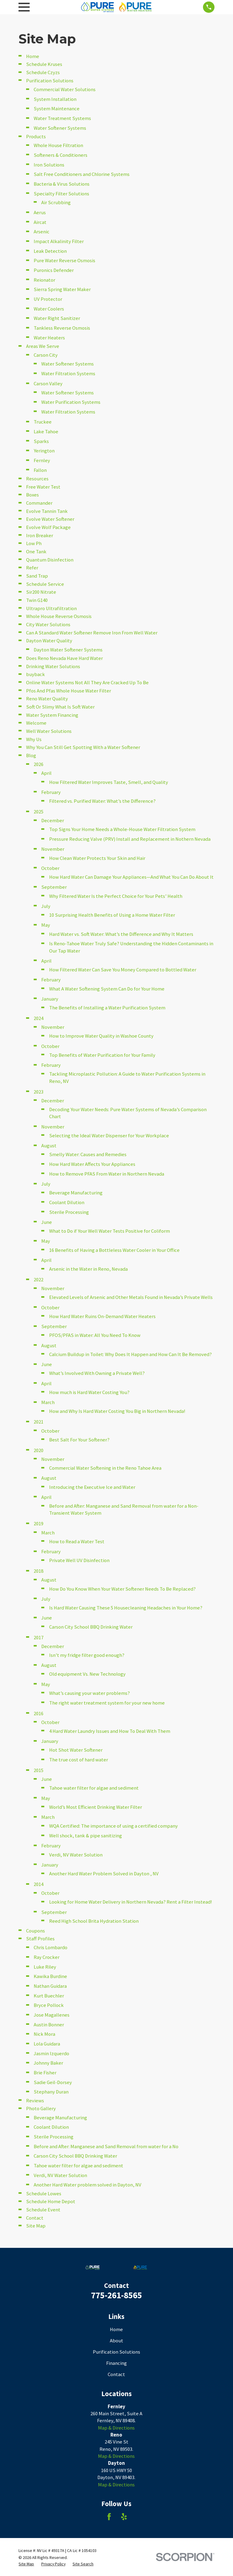 The height and width of the screenshot is (2576, 233). What do you see at coordinates (112, 915) in the screenshot?
I see `10 Surprising Health Benefits of Using a Home Water Filter` at bounding box center [112, 915].